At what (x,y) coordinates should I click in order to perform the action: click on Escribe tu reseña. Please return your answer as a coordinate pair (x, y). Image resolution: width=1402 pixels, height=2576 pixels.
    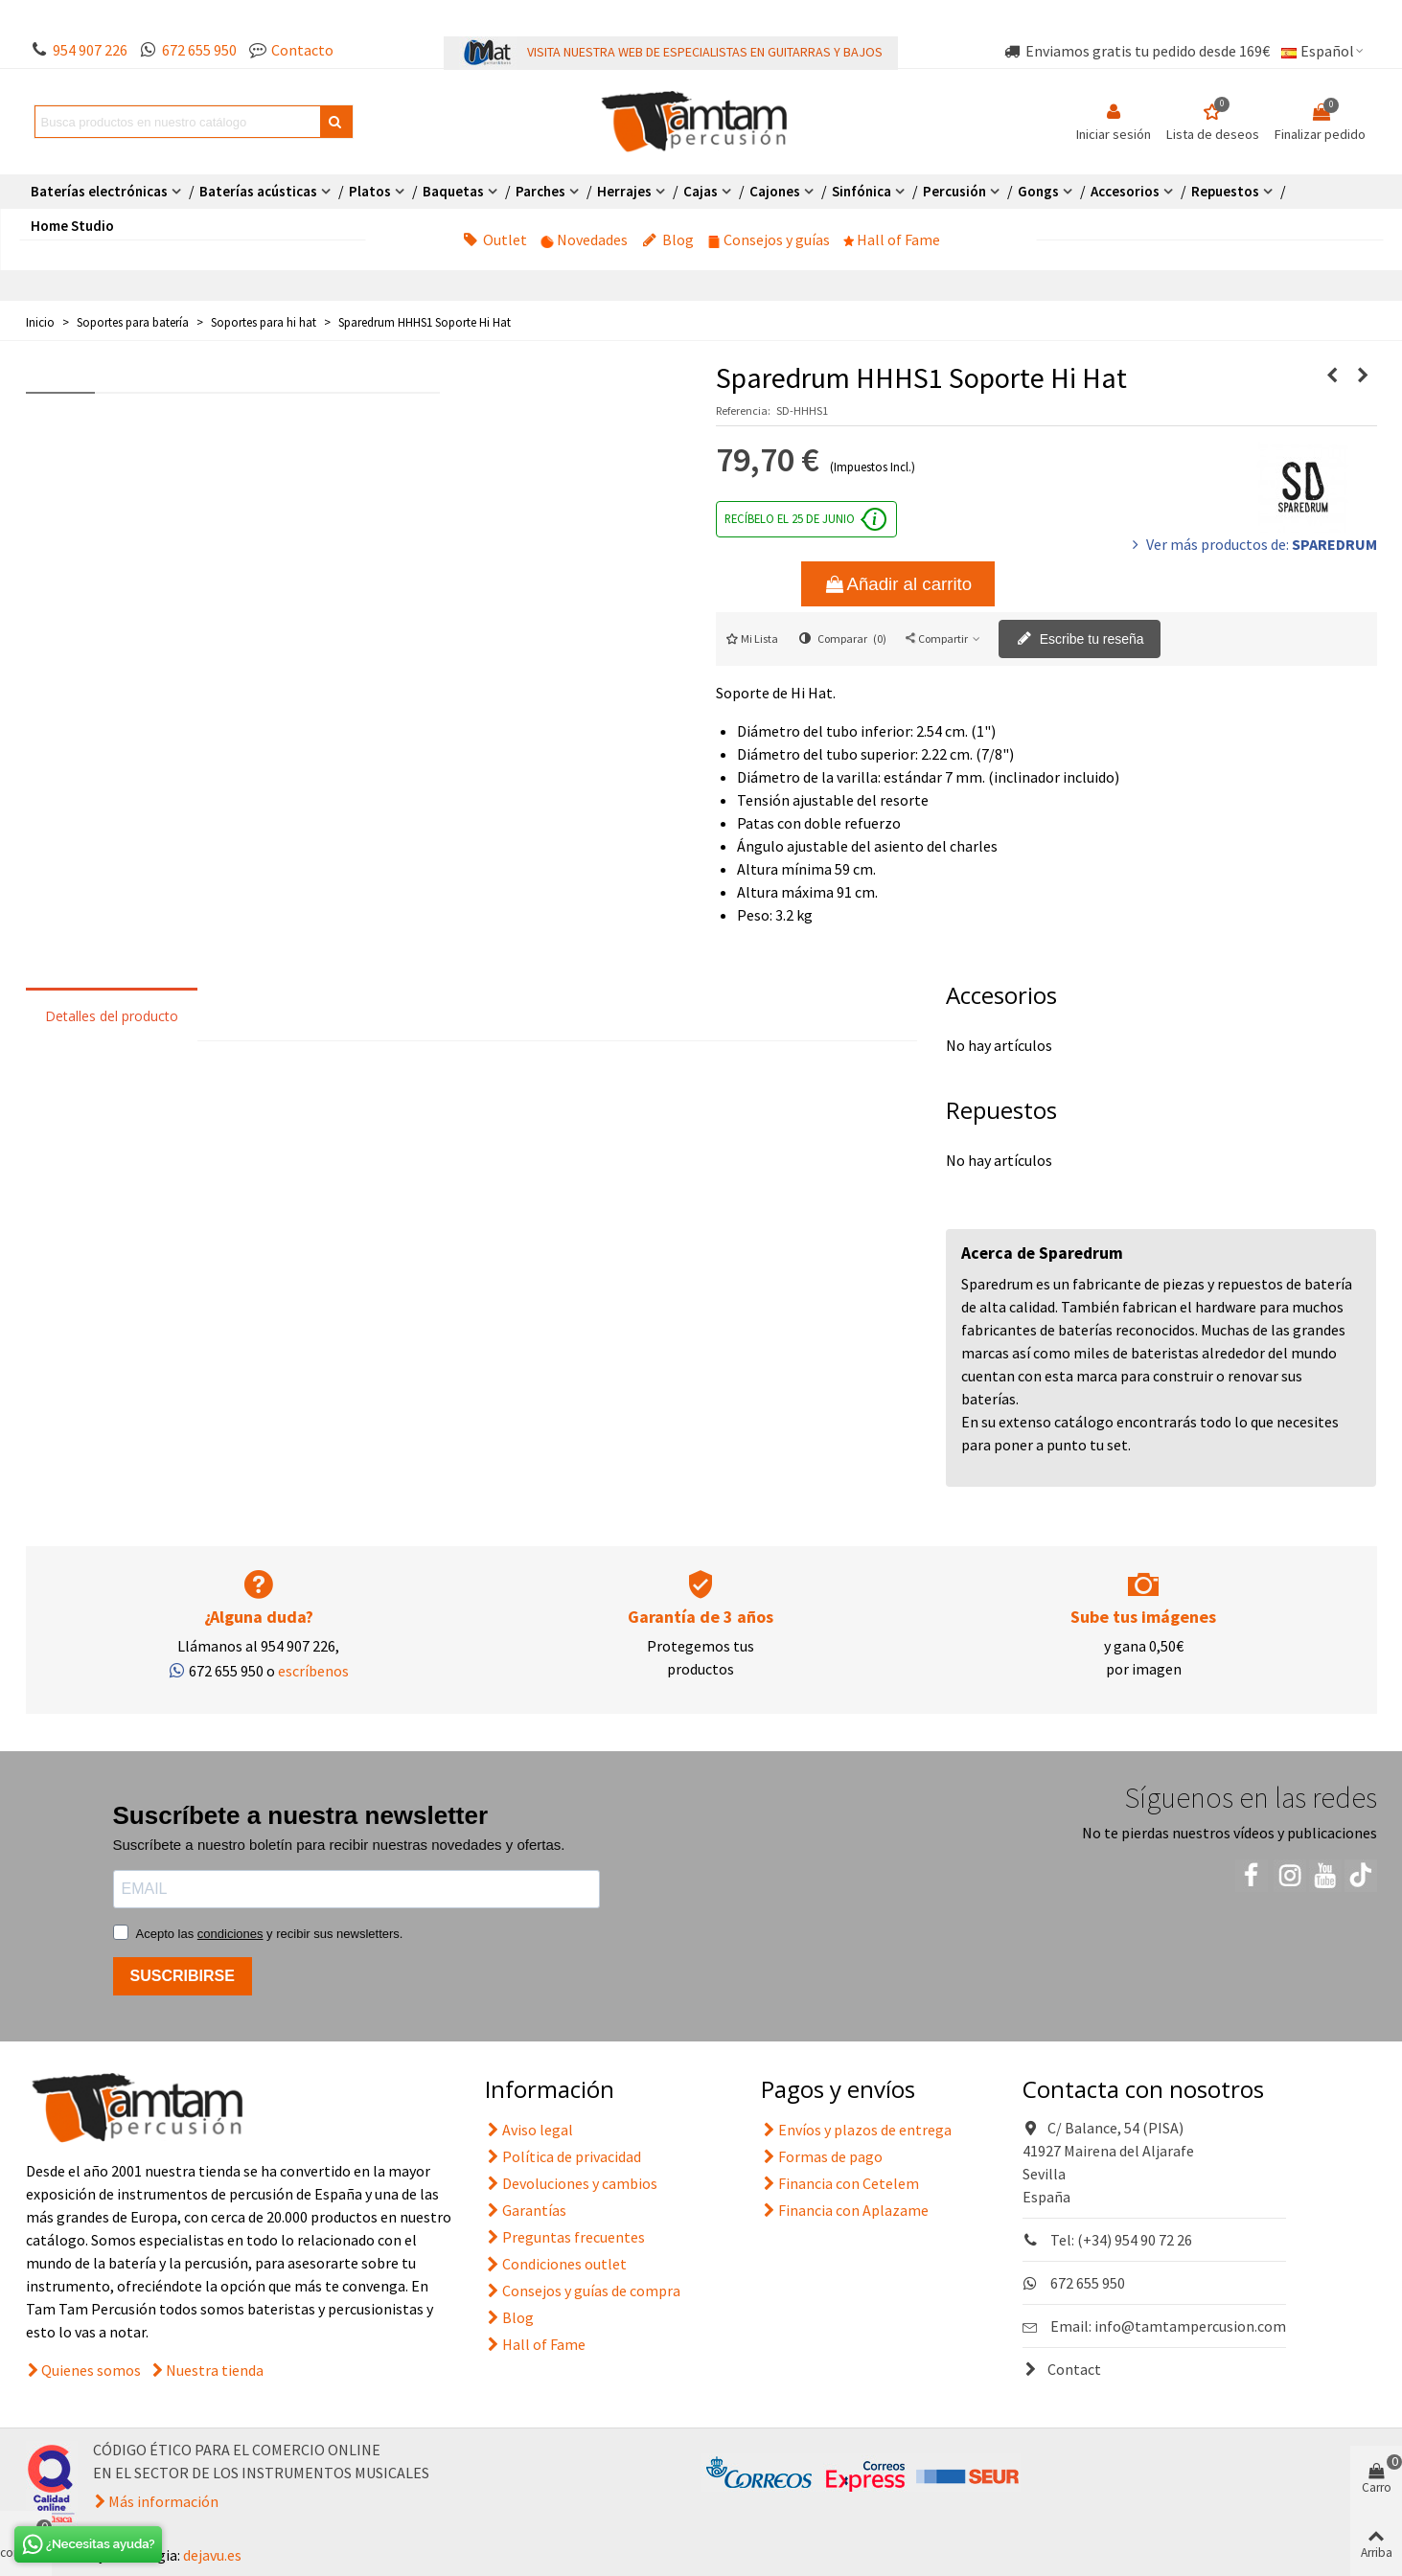
    Looking at the image, I should click on (1080, 640).